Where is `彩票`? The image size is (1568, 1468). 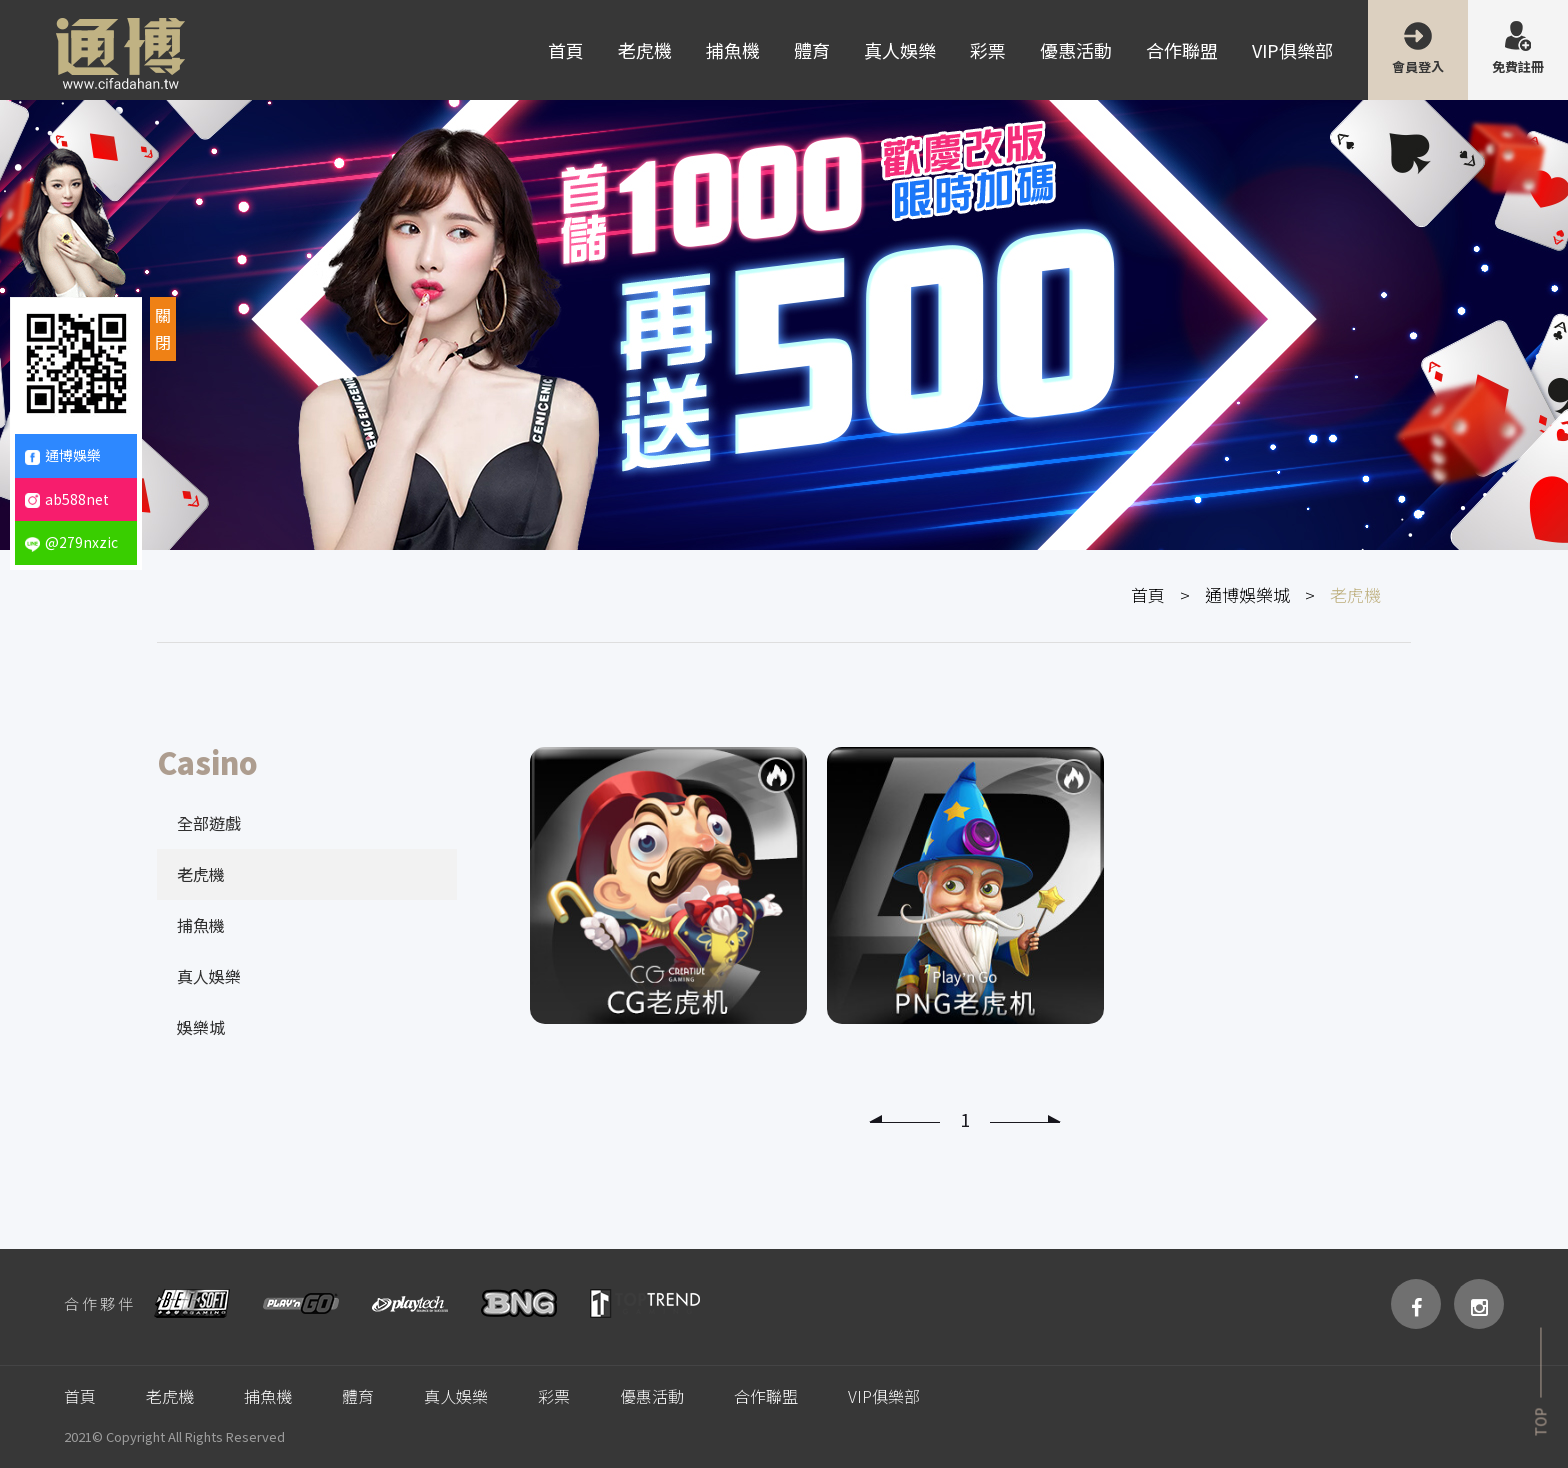
彩票 is located at coordinates (988, 50).